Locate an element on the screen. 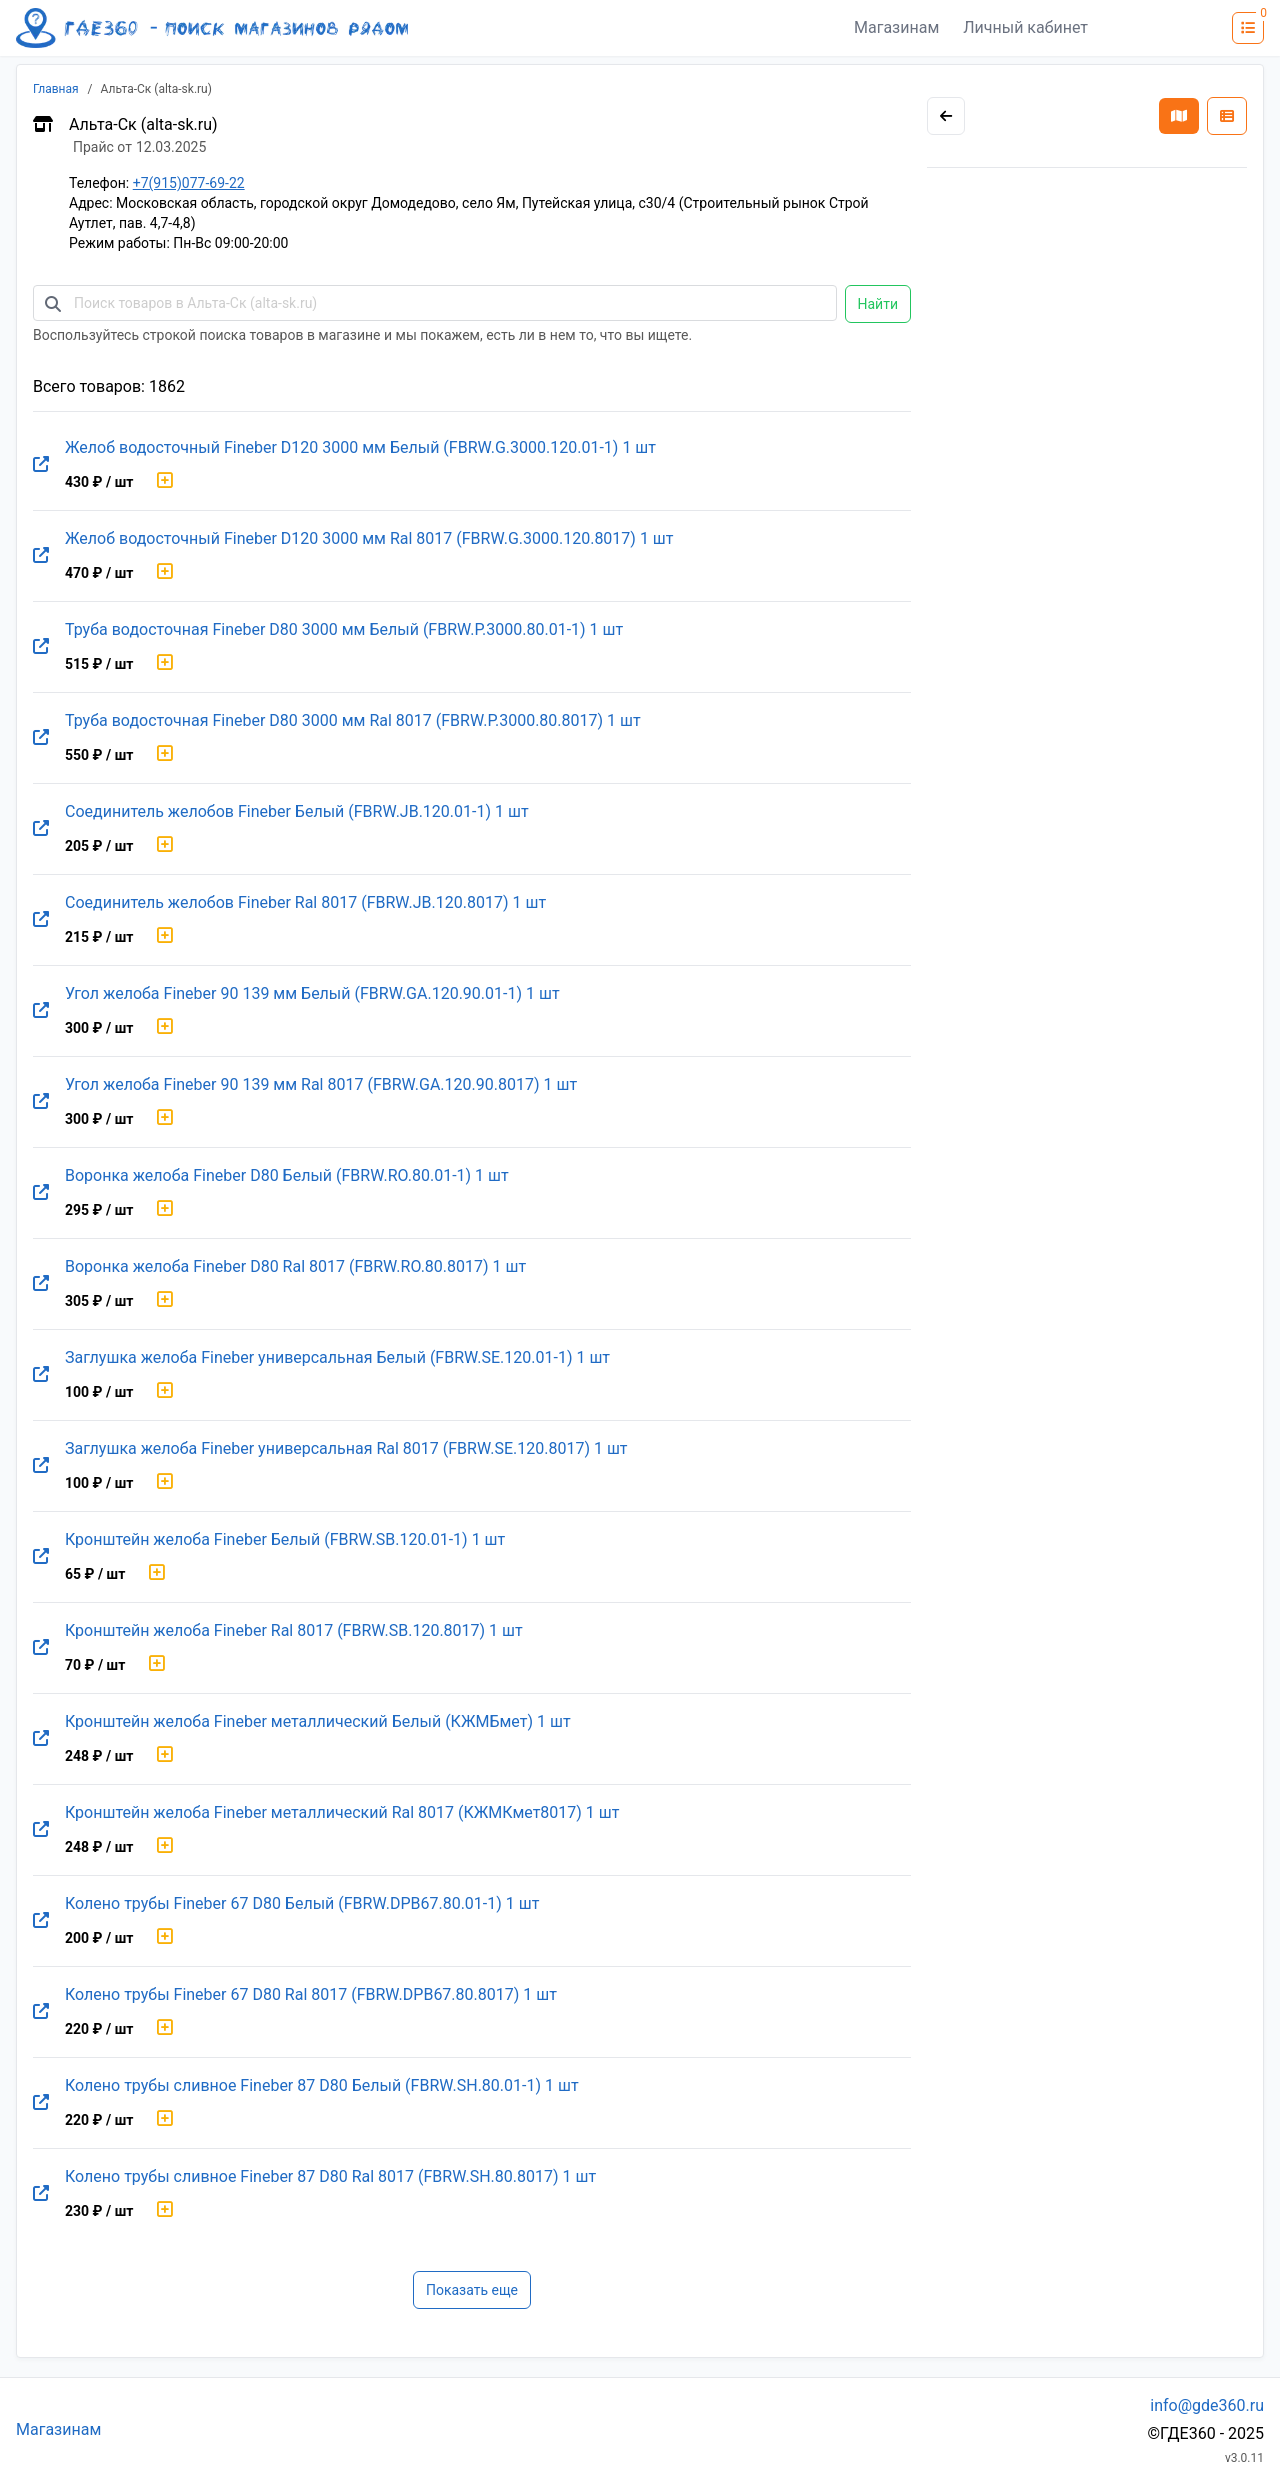 The image size is (1280, 2471). Личный кабинет is located at coordinates (1025, 27).